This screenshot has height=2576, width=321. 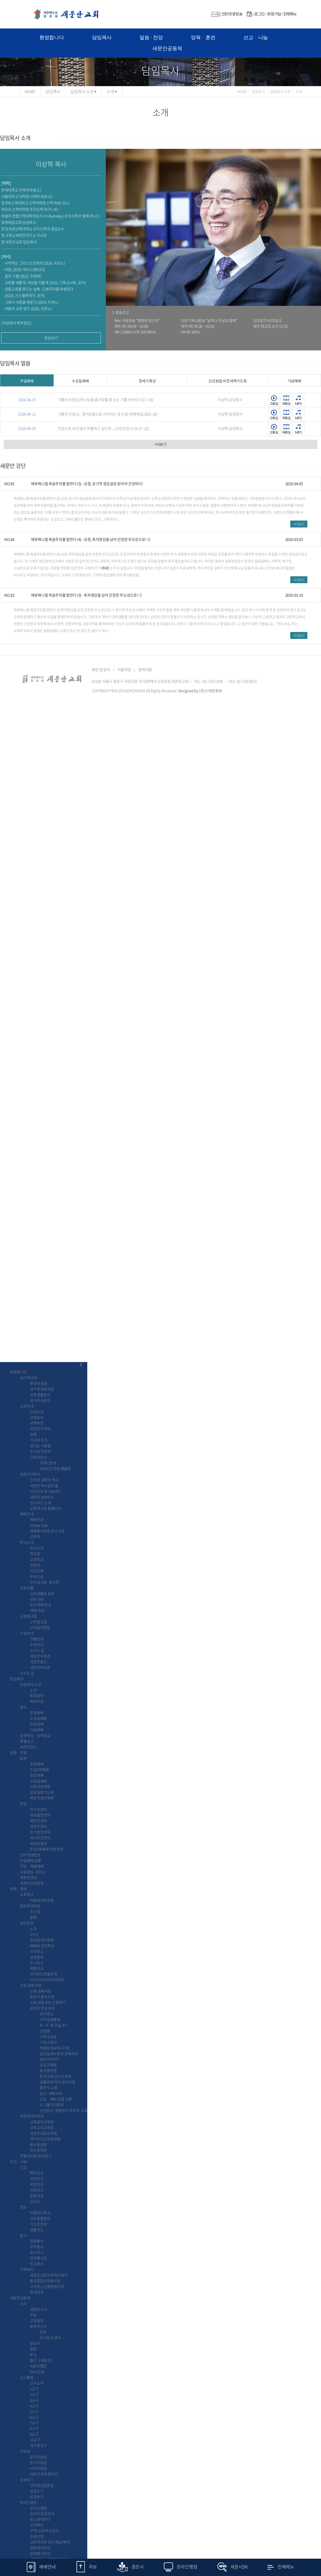 I want to click on 항존직 필수과정, so click(x=42, y=1996).